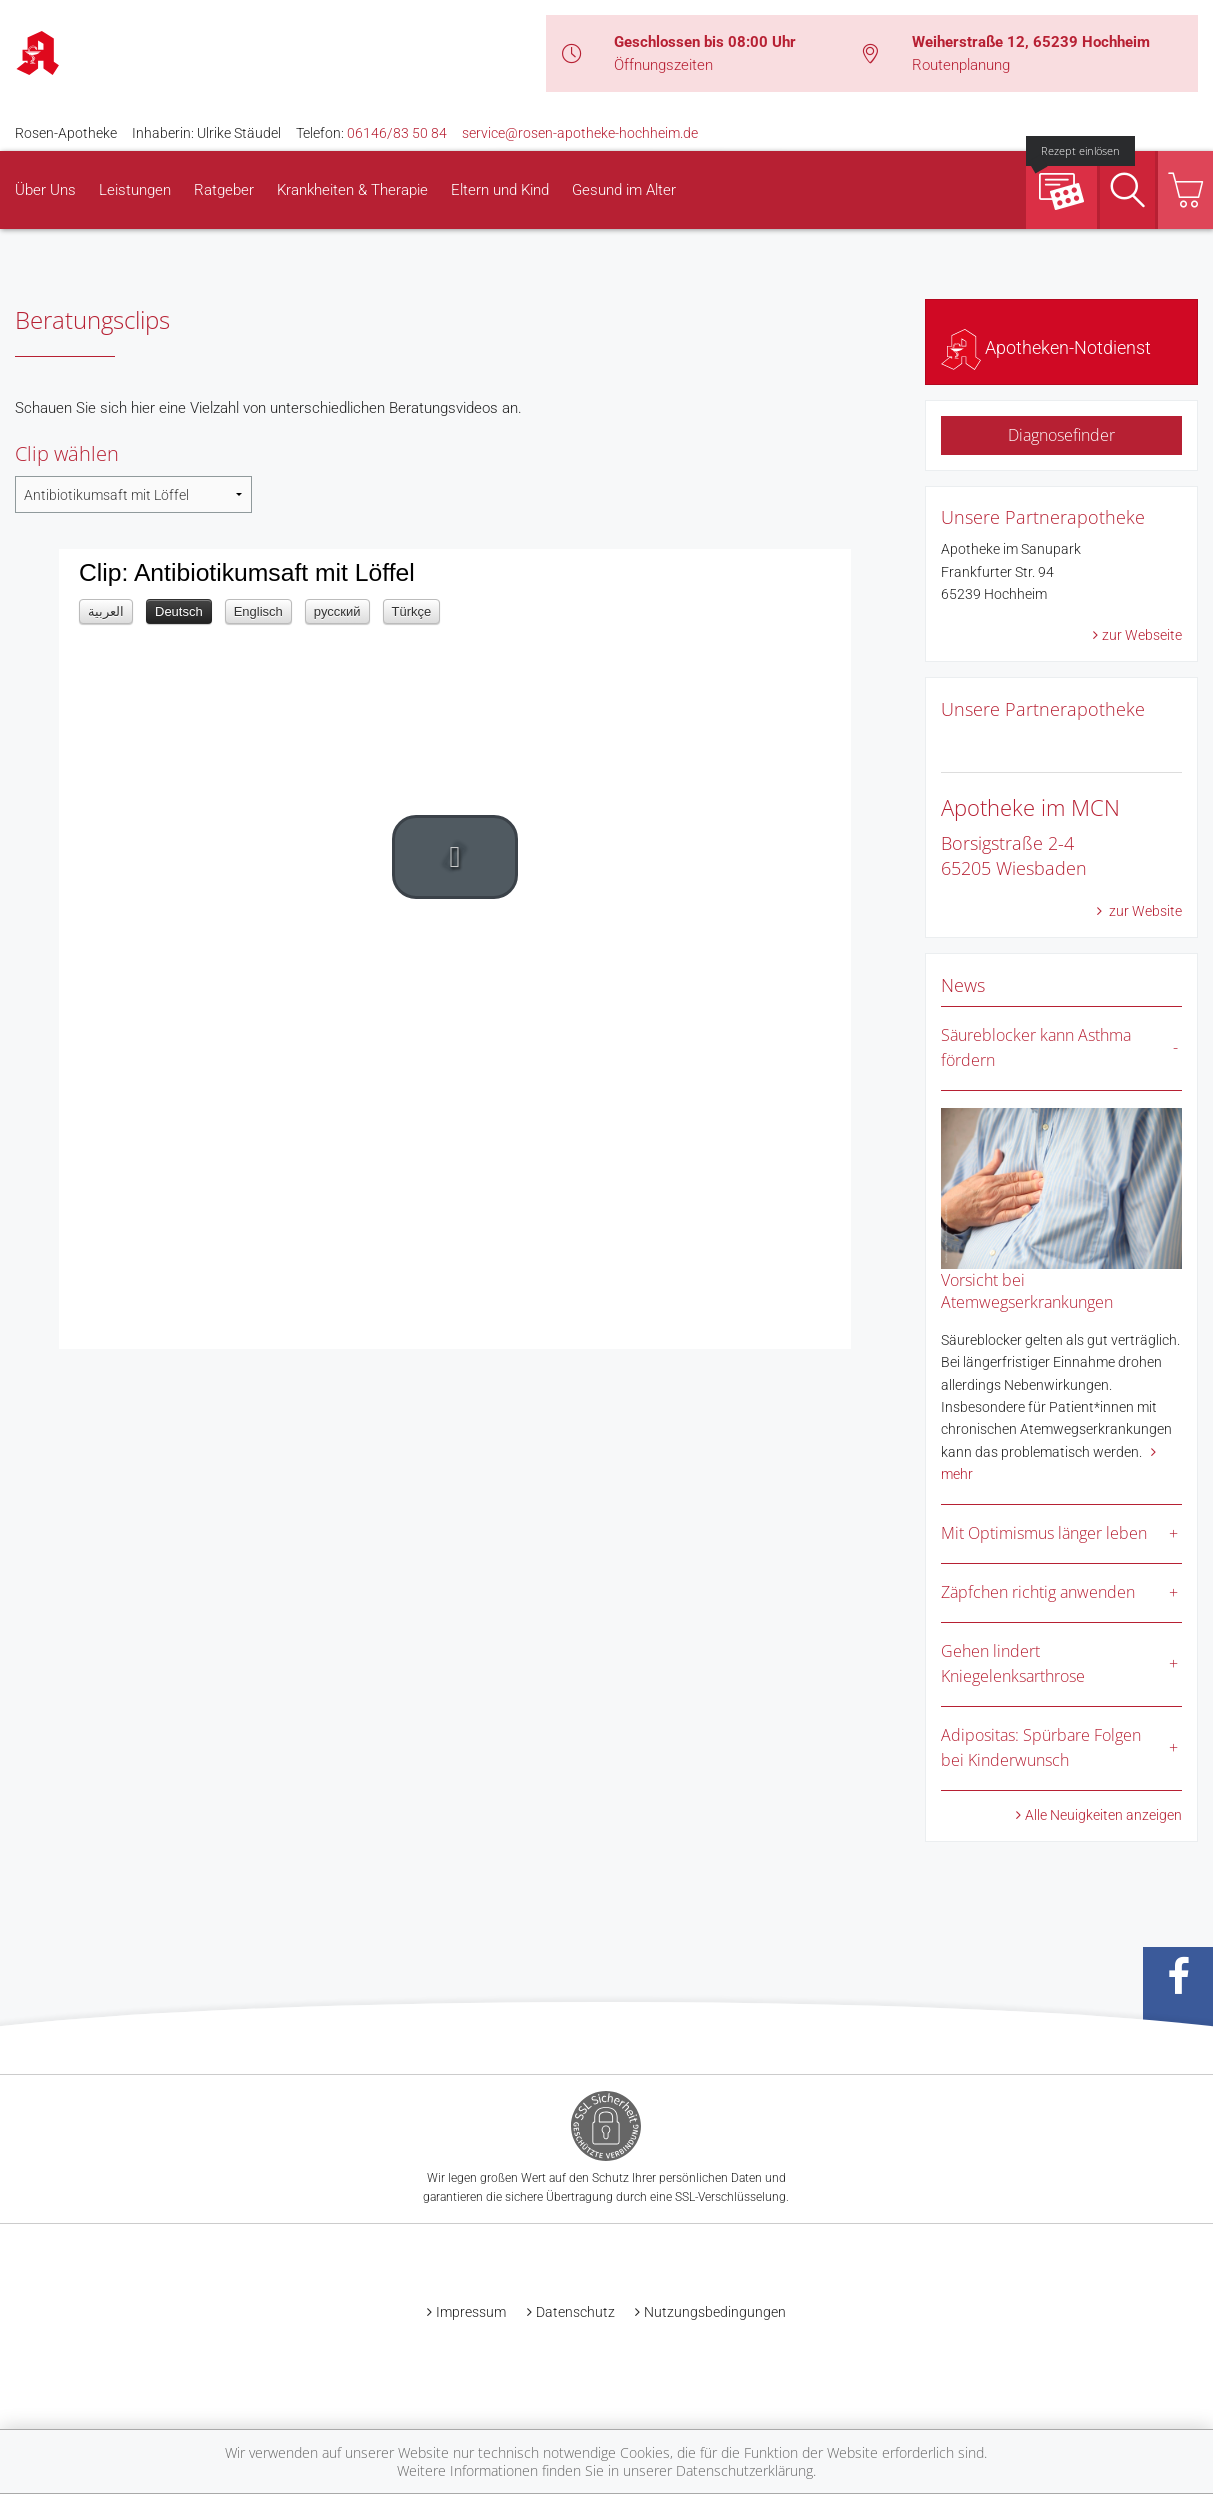  I want to click on Adipositas: Spürbare Folgen bei Kinderwunsch, so click(1041, 1748).